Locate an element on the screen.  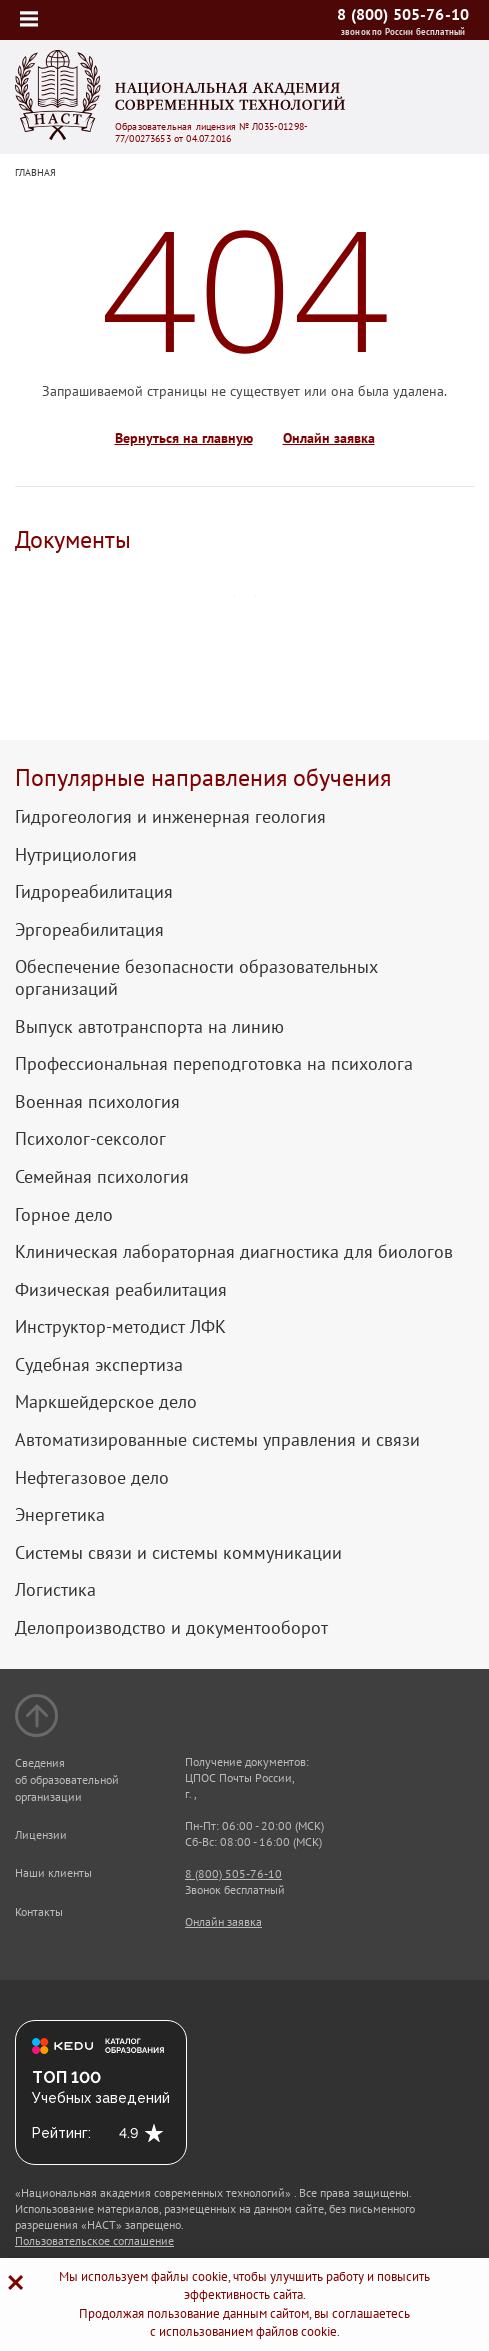
Вернуться на главную is located at coordinates (184, 438).